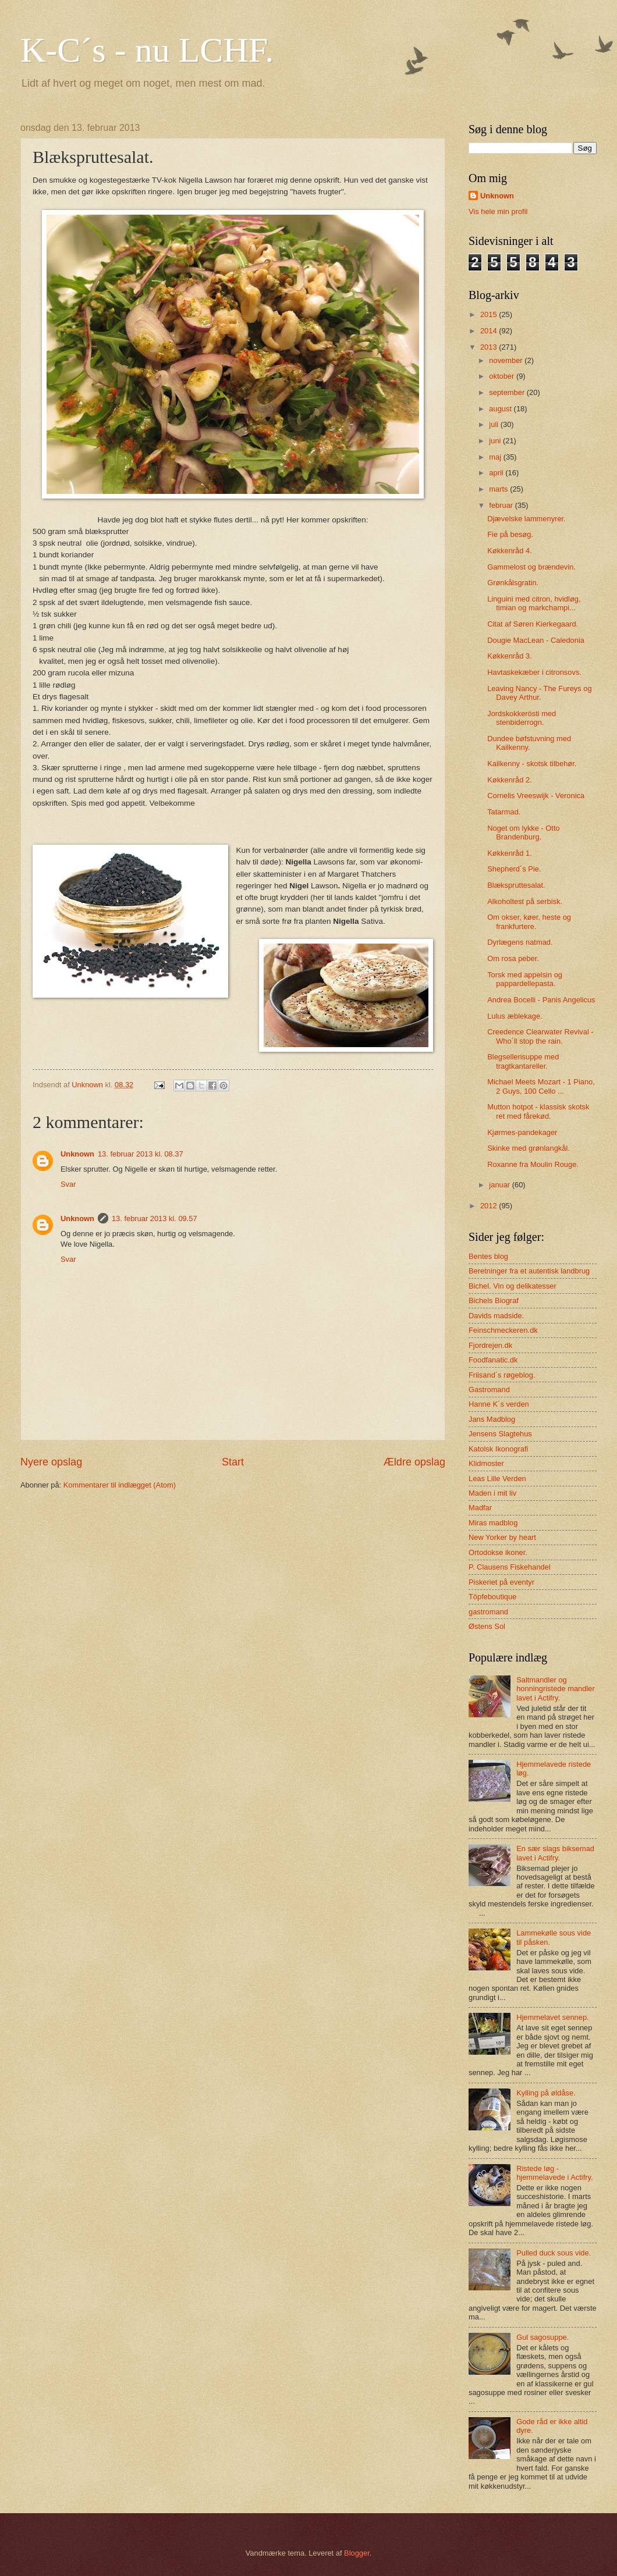 Image resolution: width=617 pixels, height=2576 pixels. Describe the element at coordinates (535, 640) in the screenshot. I see `Dougie MacLean - Caledonia` at that location.